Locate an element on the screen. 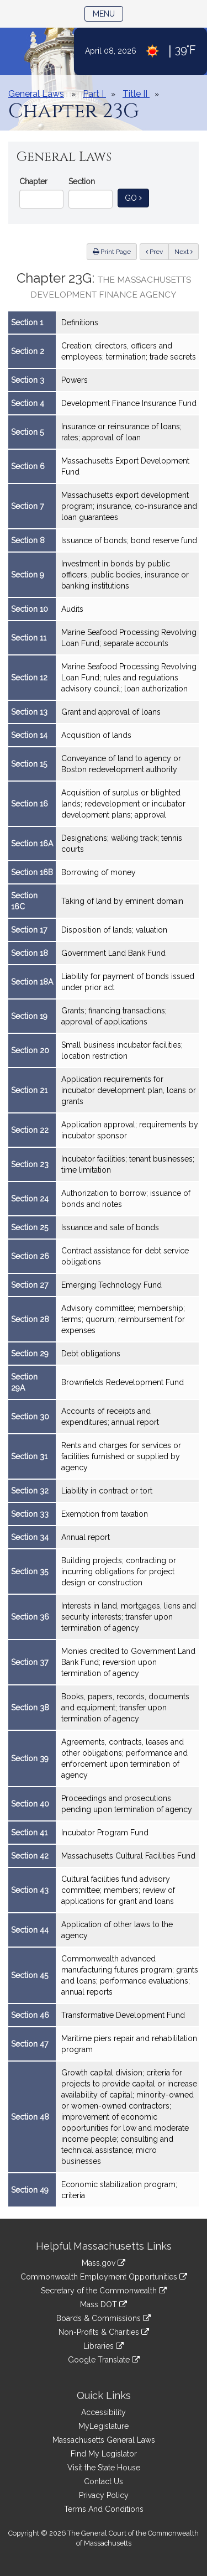 This screenshot has height=2576, width=207. Secretary of the Commonwealth is located at coordinates (104, 2290).